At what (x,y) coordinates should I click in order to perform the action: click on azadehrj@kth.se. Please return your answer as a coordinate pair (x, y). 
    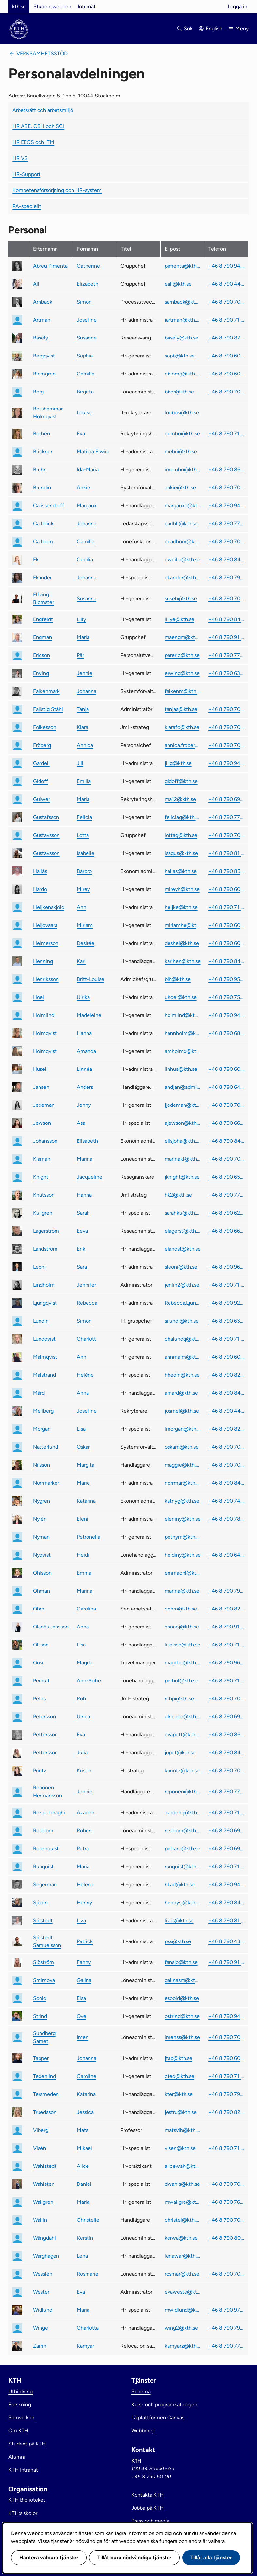
    Looking at the image, I should click on (183, 1812).